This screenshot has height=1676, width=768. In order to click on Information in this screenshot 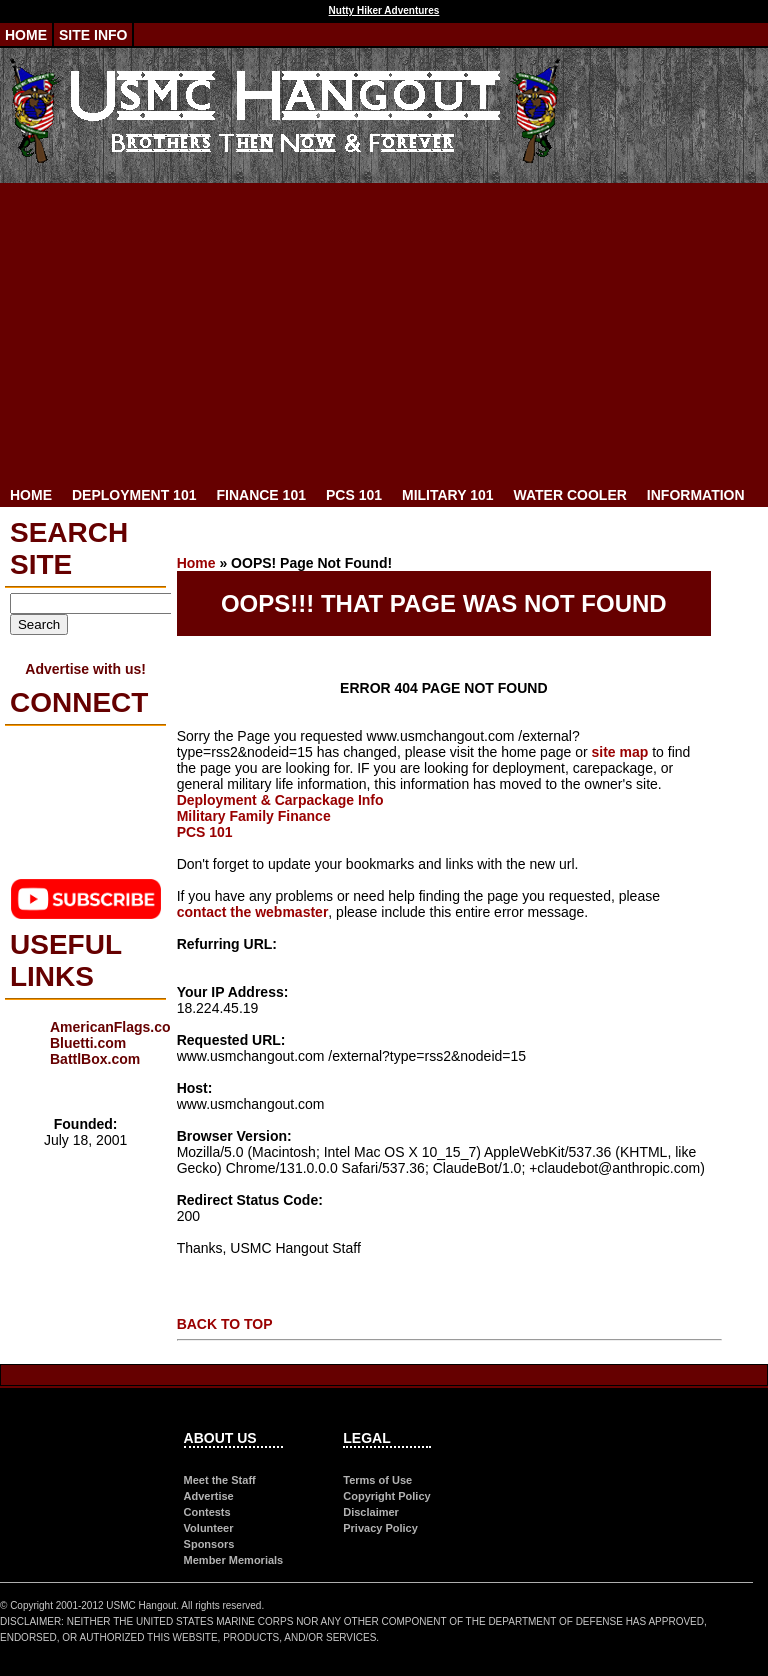, I will do `click(696, 495)`.